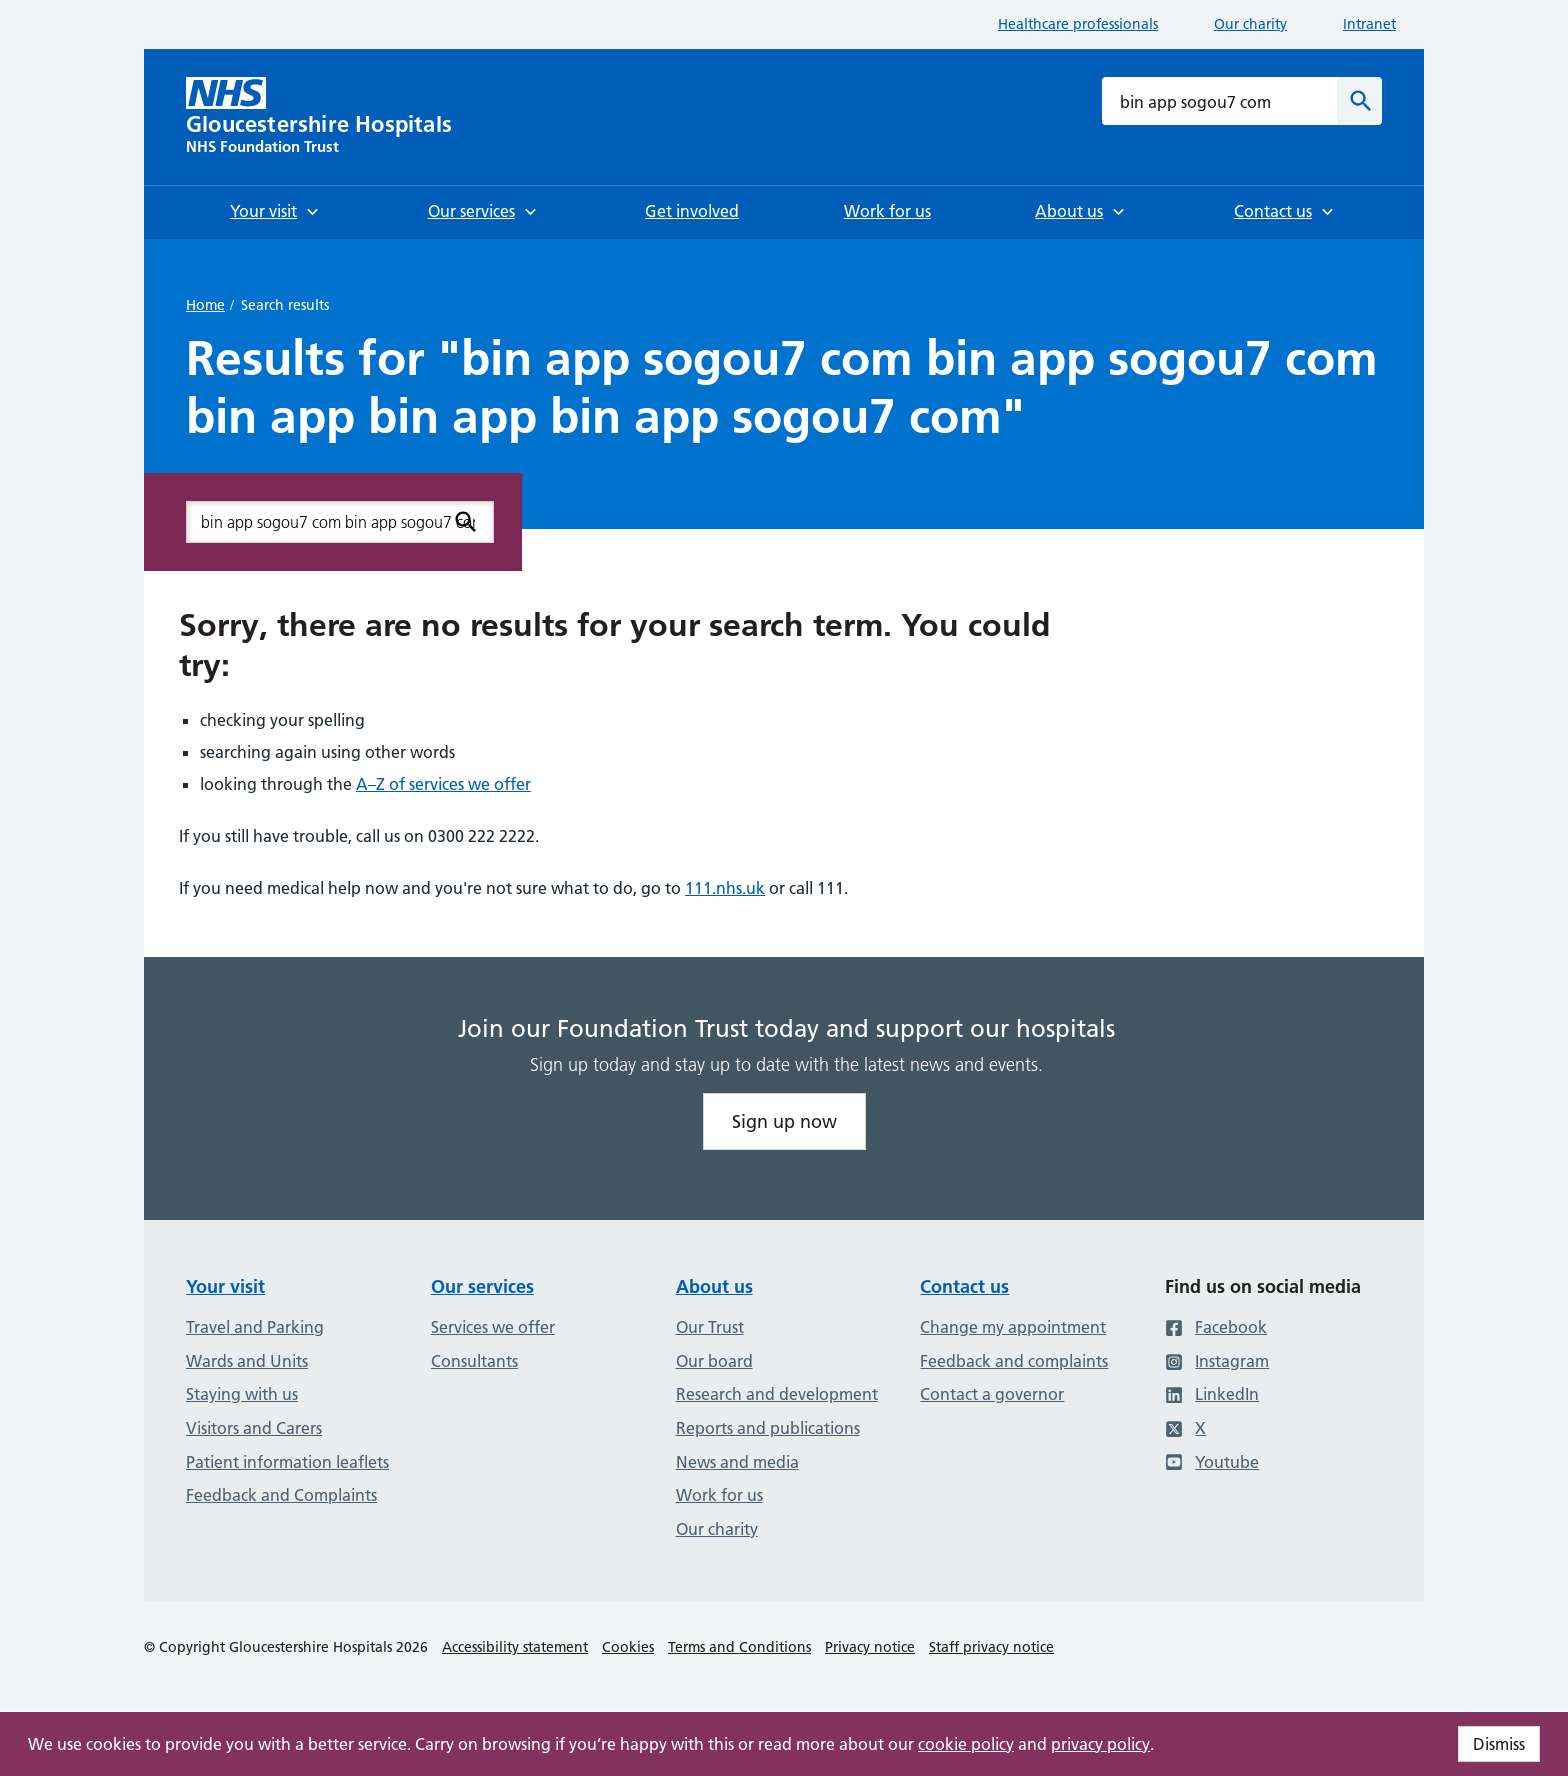 This screenshot has width=1568, height=1776. What do you see at coordinates (719, 1495) in the screenshot?
I see `Work for us` at bounding box center [719, 1495].